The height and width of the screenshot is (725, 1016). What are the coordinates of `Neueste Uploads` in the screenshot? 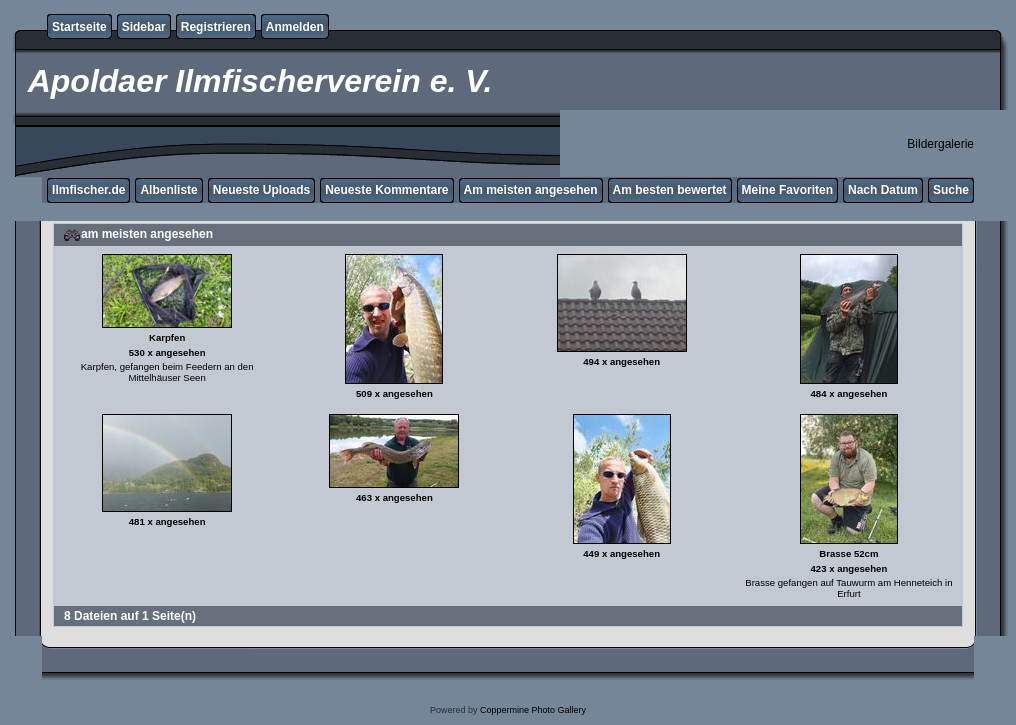 It's located at (261, 190).